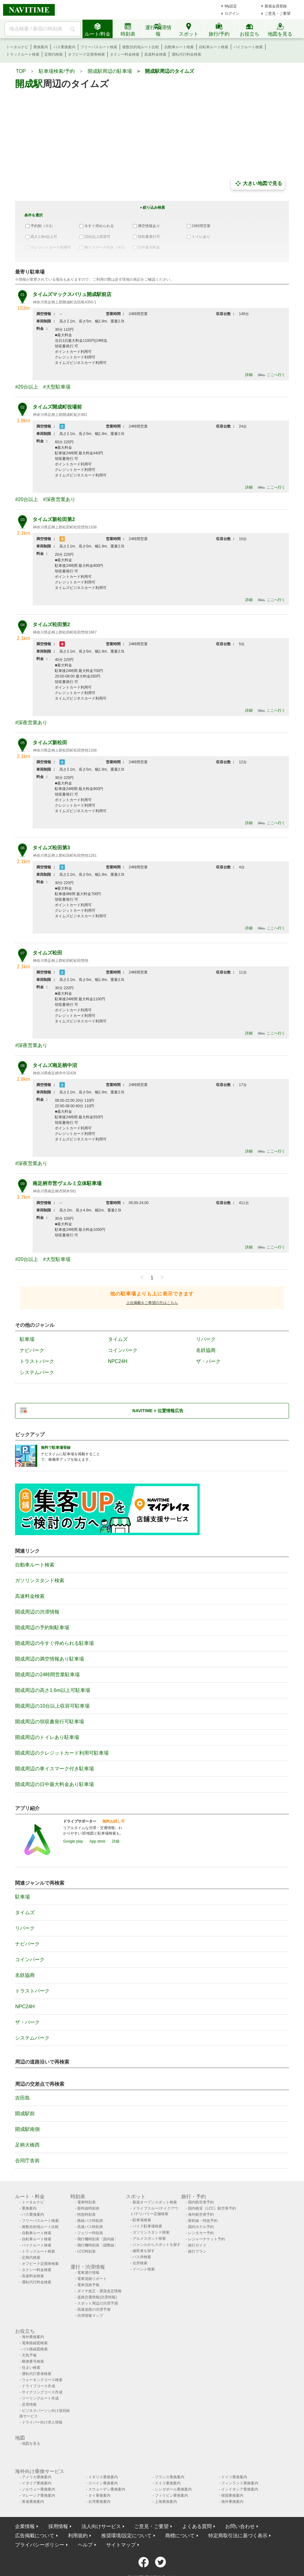 This screenshot has width=304, height=2576. What do you see at coordinates (86, 2202) in the screenshot?
I see `電車時刻表` at bounding box center [86, 2202].